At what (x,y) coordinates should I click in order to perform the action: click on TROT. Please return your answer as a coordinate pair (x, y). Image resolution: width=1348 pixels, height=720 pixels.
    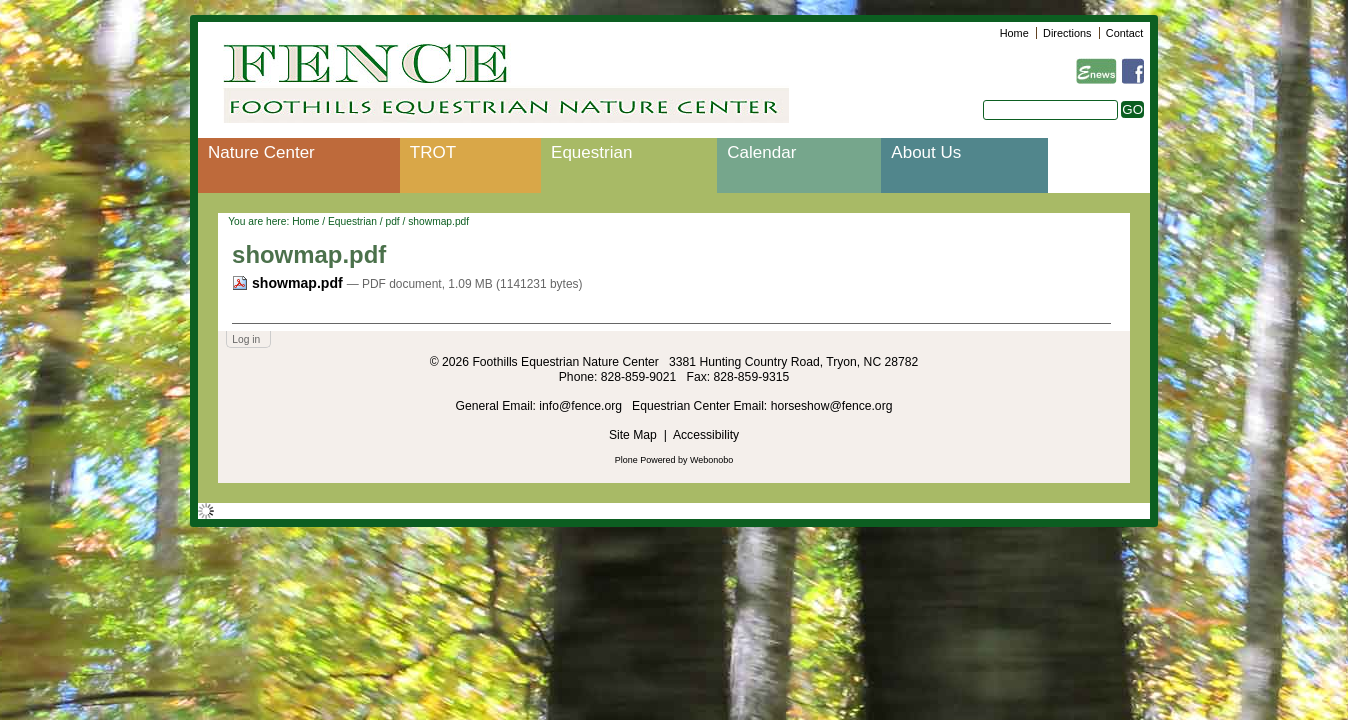
    Looking at the image, I should click on (433, 152).